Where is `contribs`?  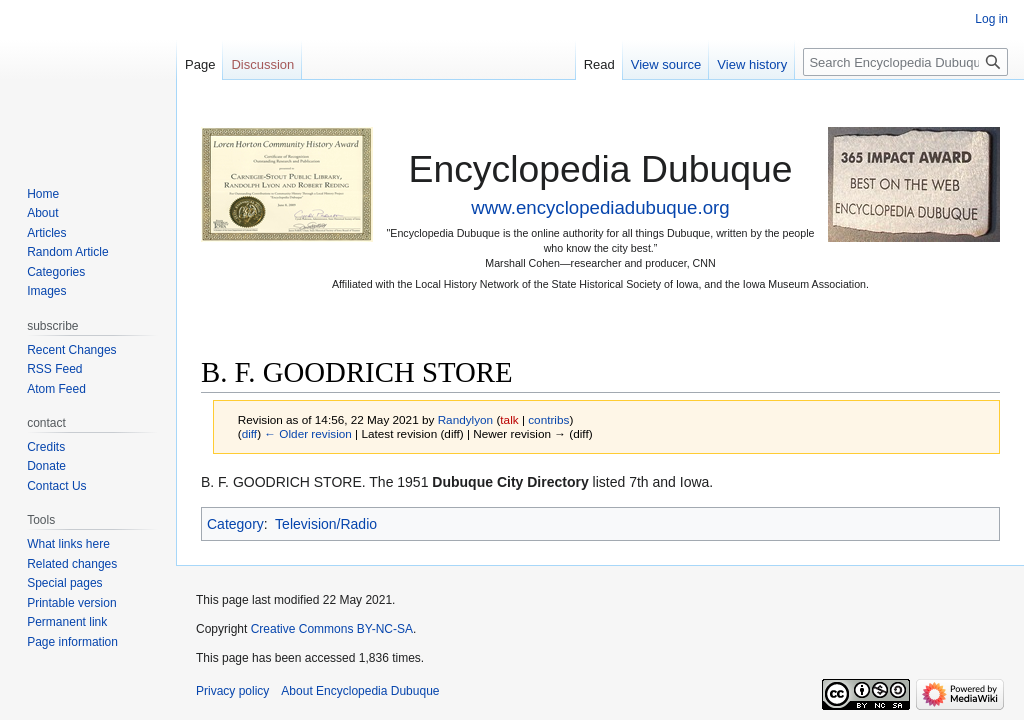
contribs is located at coordinates (548, 419).